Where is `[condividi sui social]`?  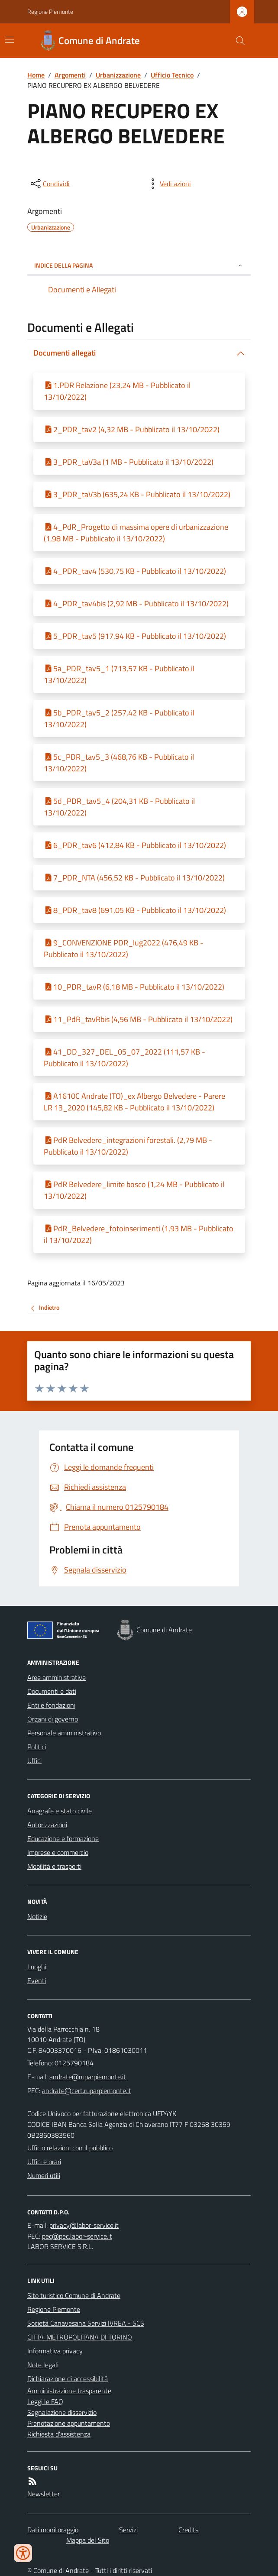 [condividi sui social] is located at coordinates (49, 184).